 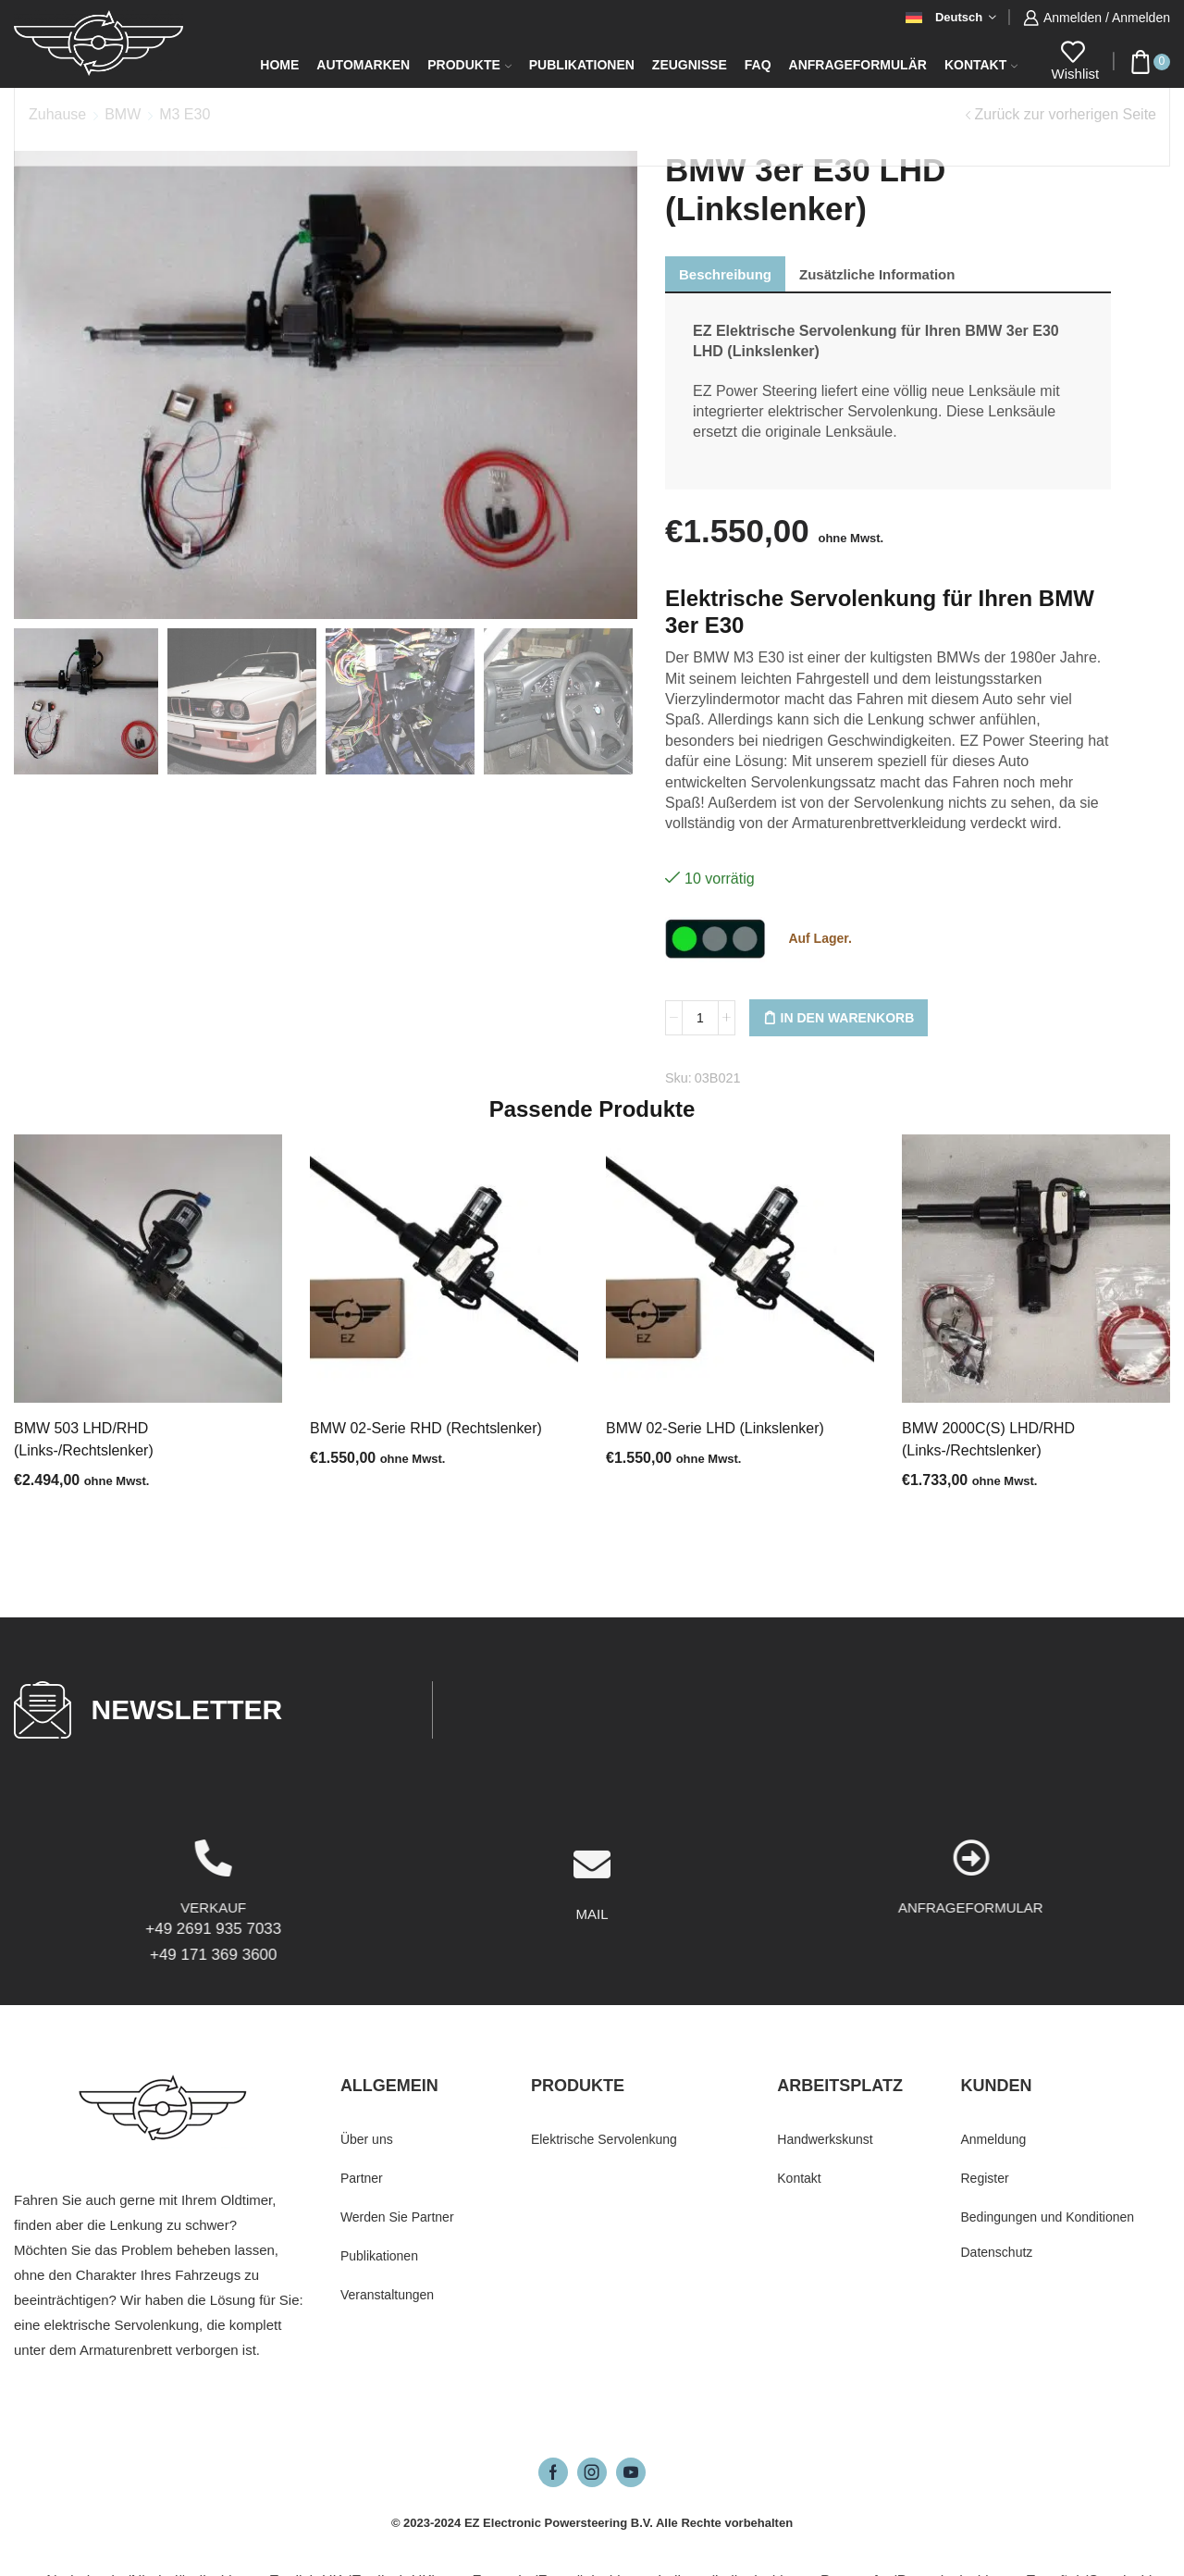 I want to click on In den Warenkorb, so click(x=848, y=1017).